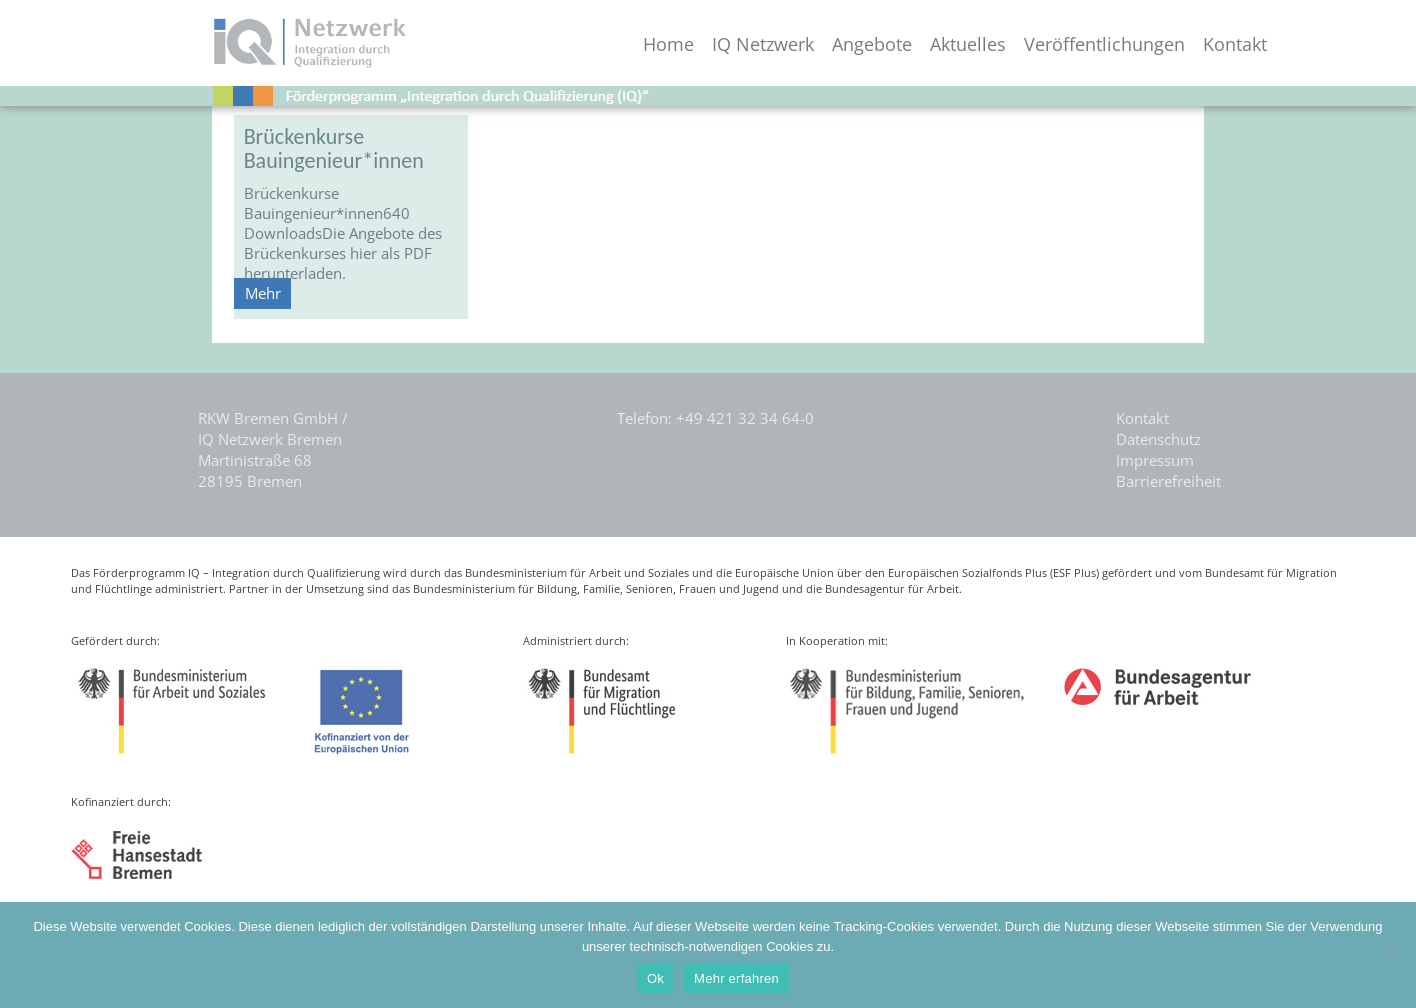  Describe the element at coordinates (655, 978) in the screenshot. I see `Ok` at that location.